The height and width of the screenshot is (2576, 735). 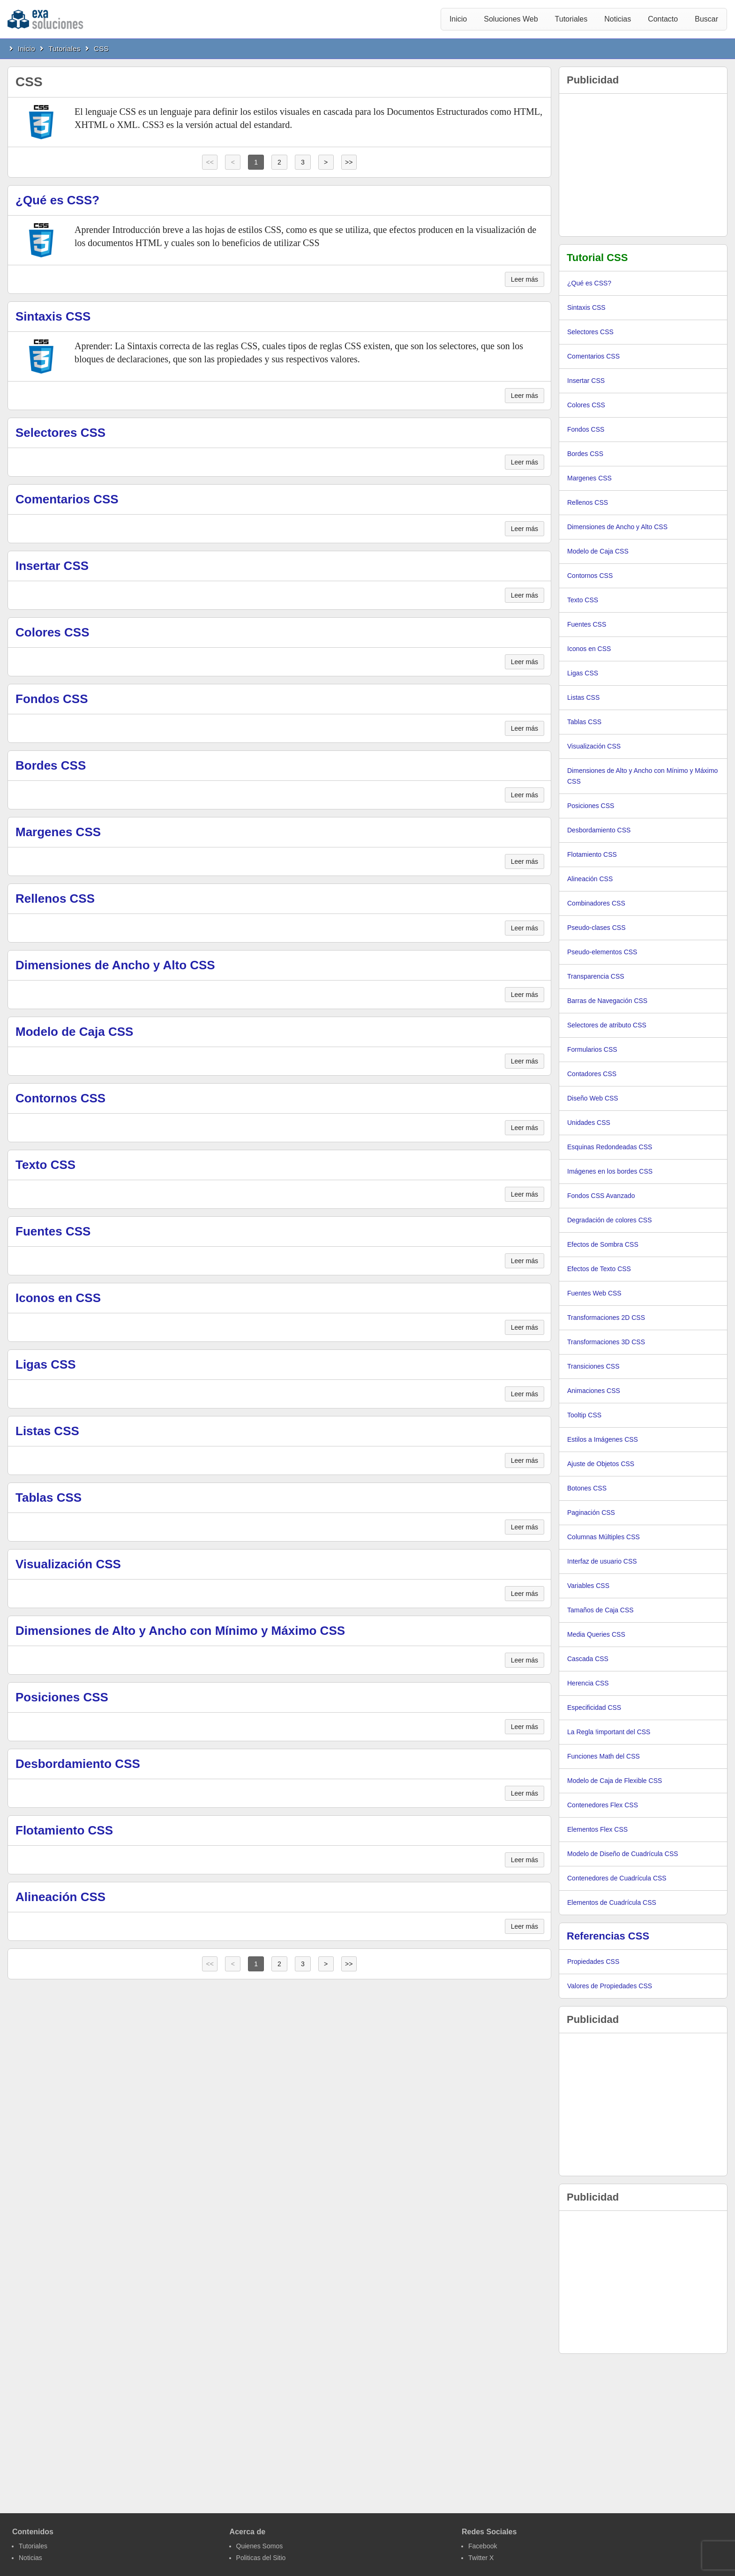 What do you see at coordinates (511, 19) in the screenshot?
I see `Soluciones Web` at bounding box center [511, 19].